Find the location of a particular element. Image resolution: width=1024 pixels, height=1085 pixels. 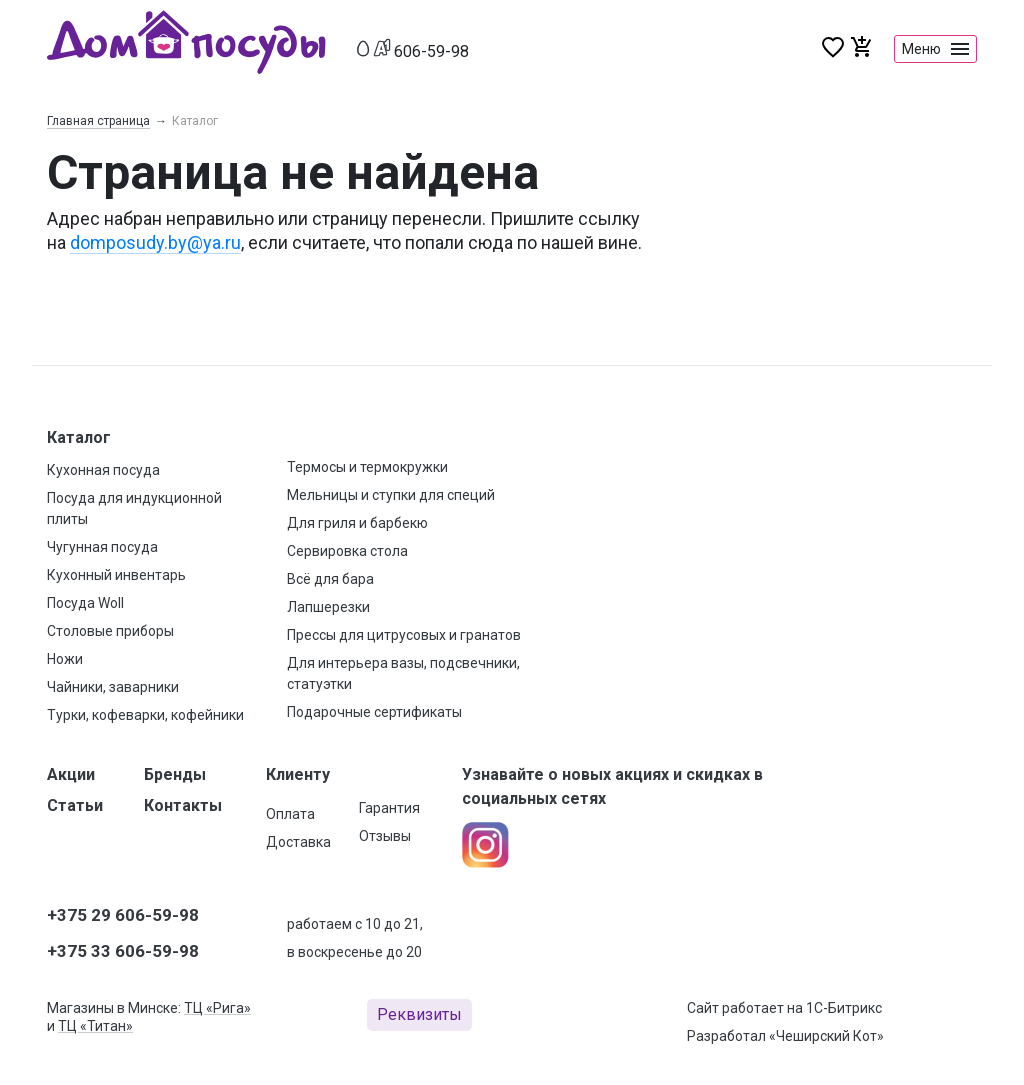

ТЦ «Титан» is located at coordinates (95, 1026).